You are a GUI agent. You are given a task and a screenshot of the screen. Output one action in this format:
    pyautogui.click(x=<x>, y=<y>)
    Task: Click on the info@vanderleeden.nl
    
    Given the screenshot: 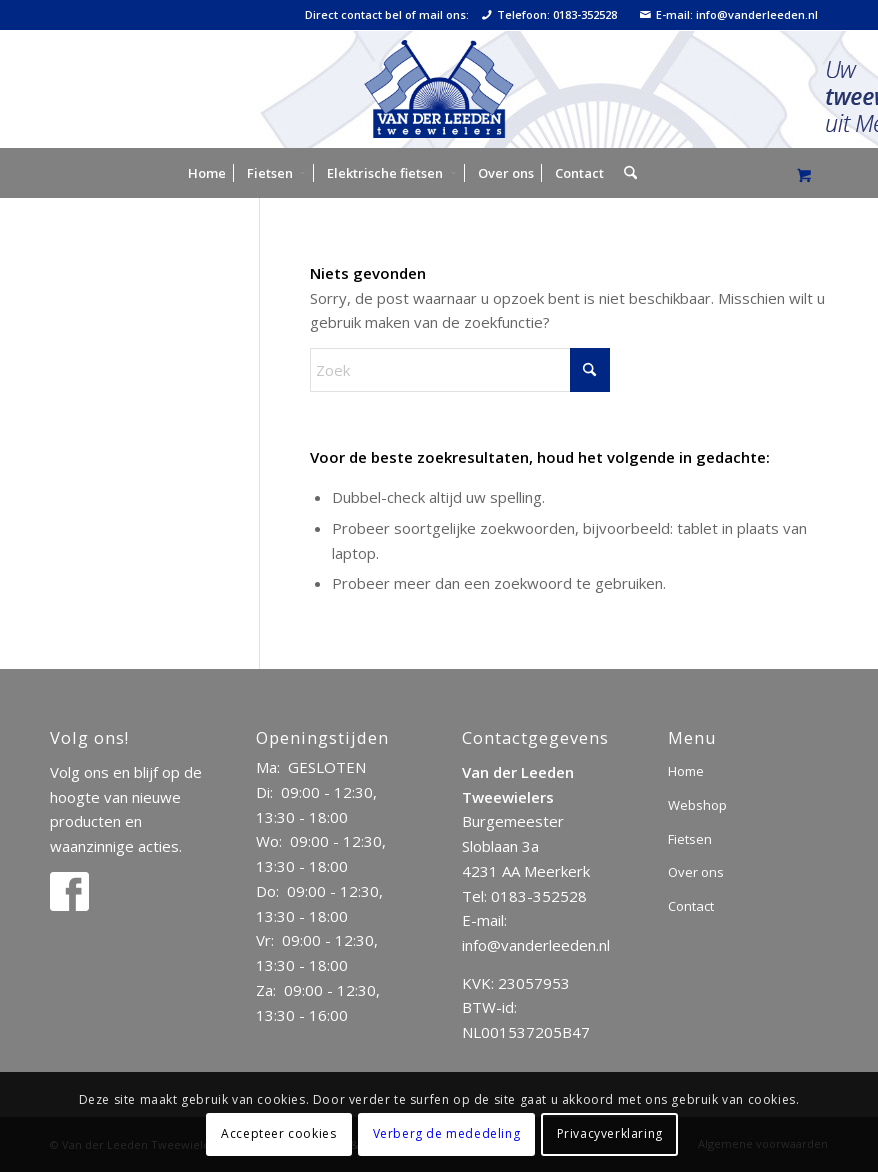 What is the action you would take?
    pyautogui.click(x=536, y=945)
    